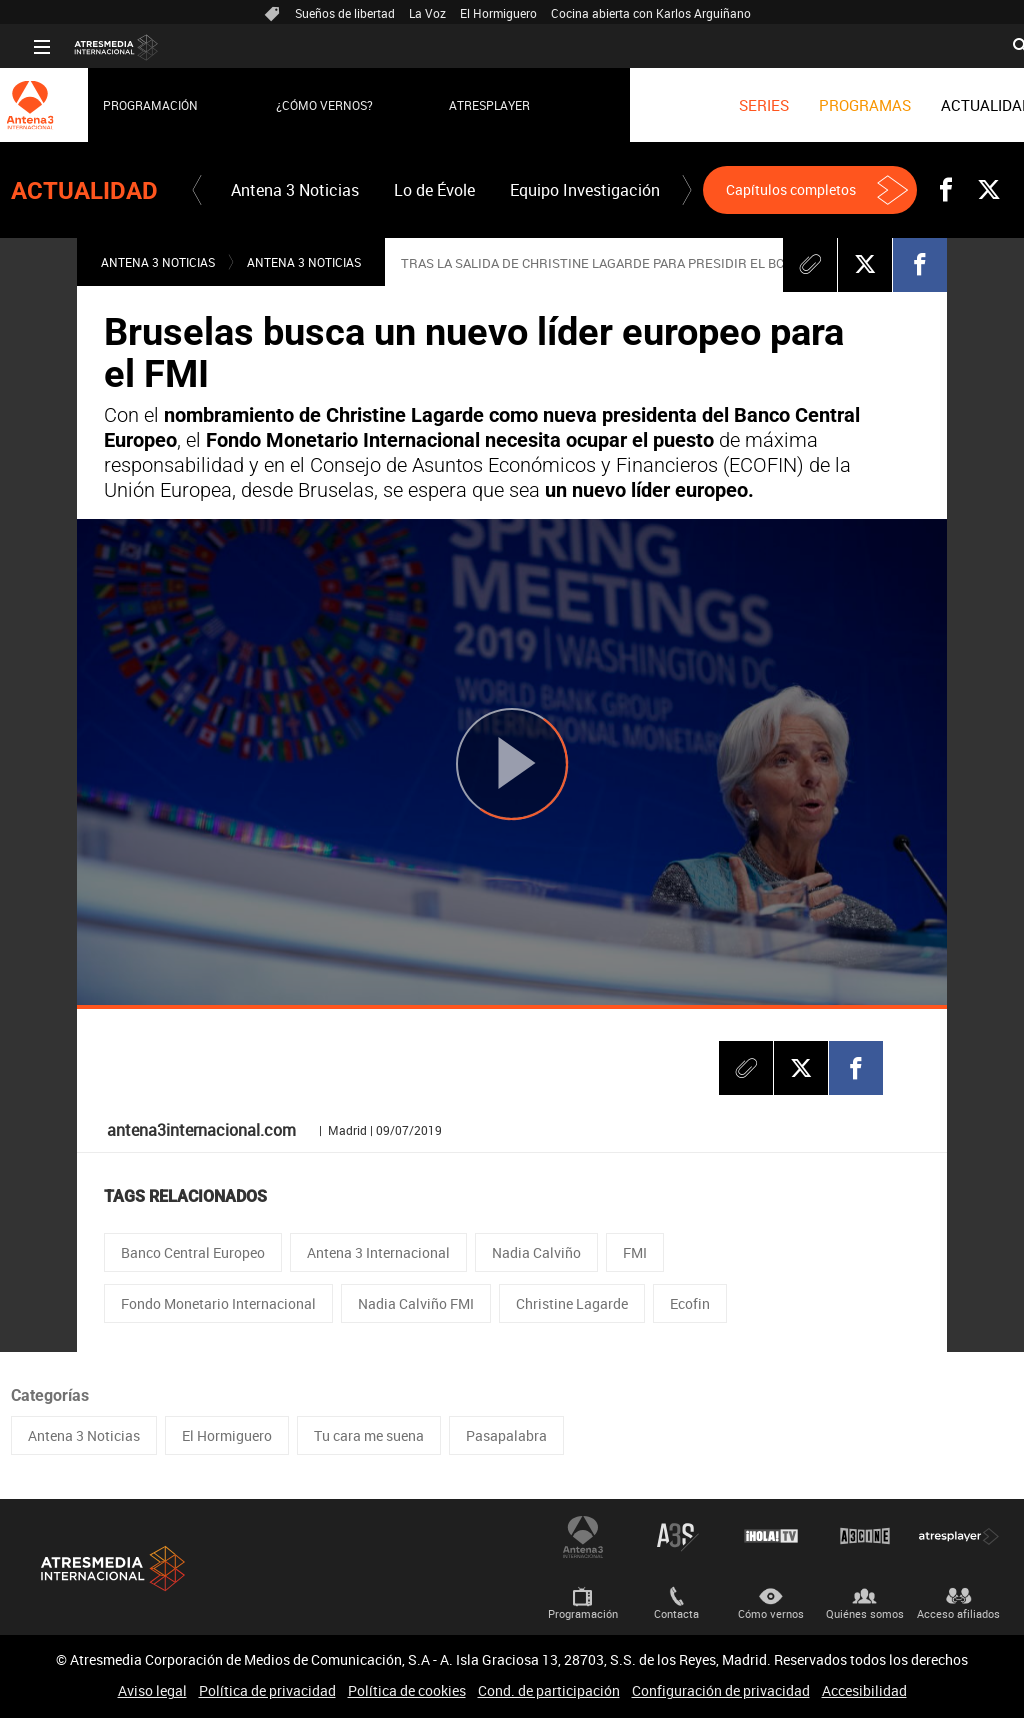 This screenshot has height=1718, width=1024. What do you see at coordinates (536, 1252) in the screenshot?
I see `Nadia Calviño` at bounding box center [536, 1252].